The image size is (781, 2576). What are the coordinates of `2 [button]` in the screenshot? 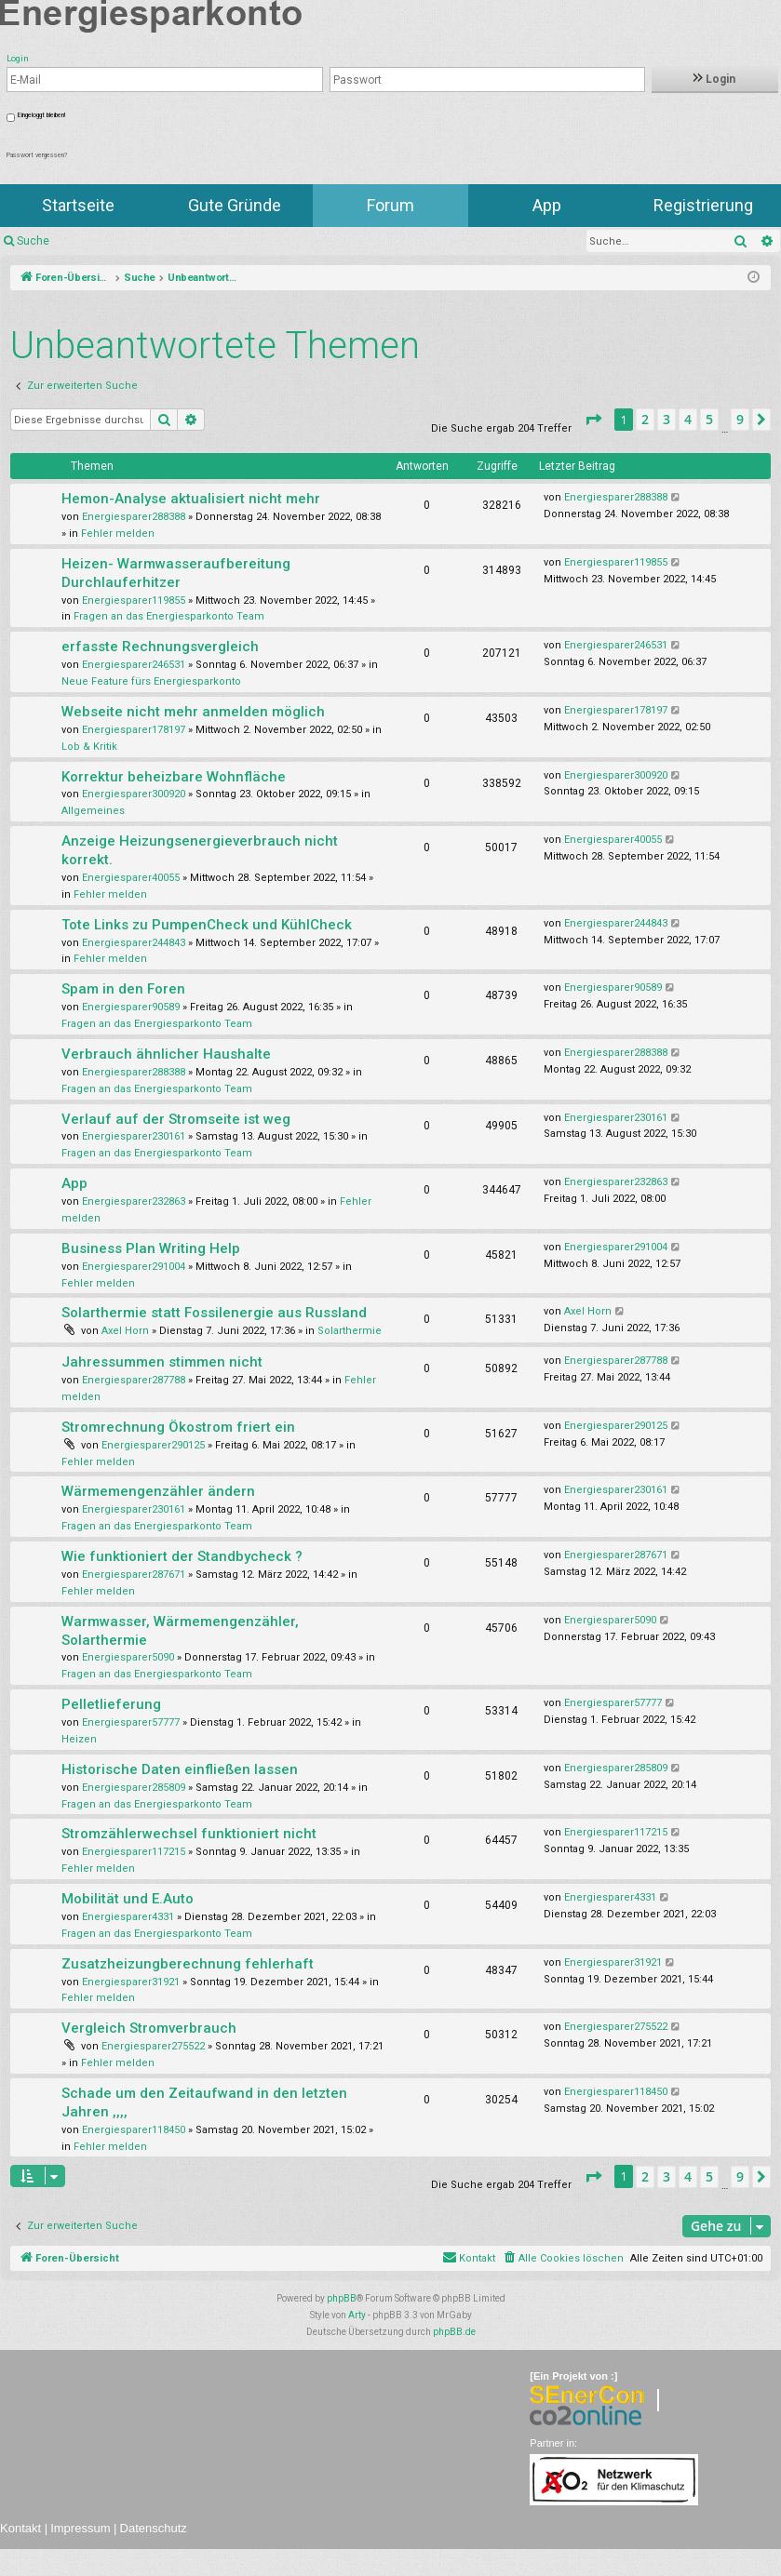 It's located at (645, 419).